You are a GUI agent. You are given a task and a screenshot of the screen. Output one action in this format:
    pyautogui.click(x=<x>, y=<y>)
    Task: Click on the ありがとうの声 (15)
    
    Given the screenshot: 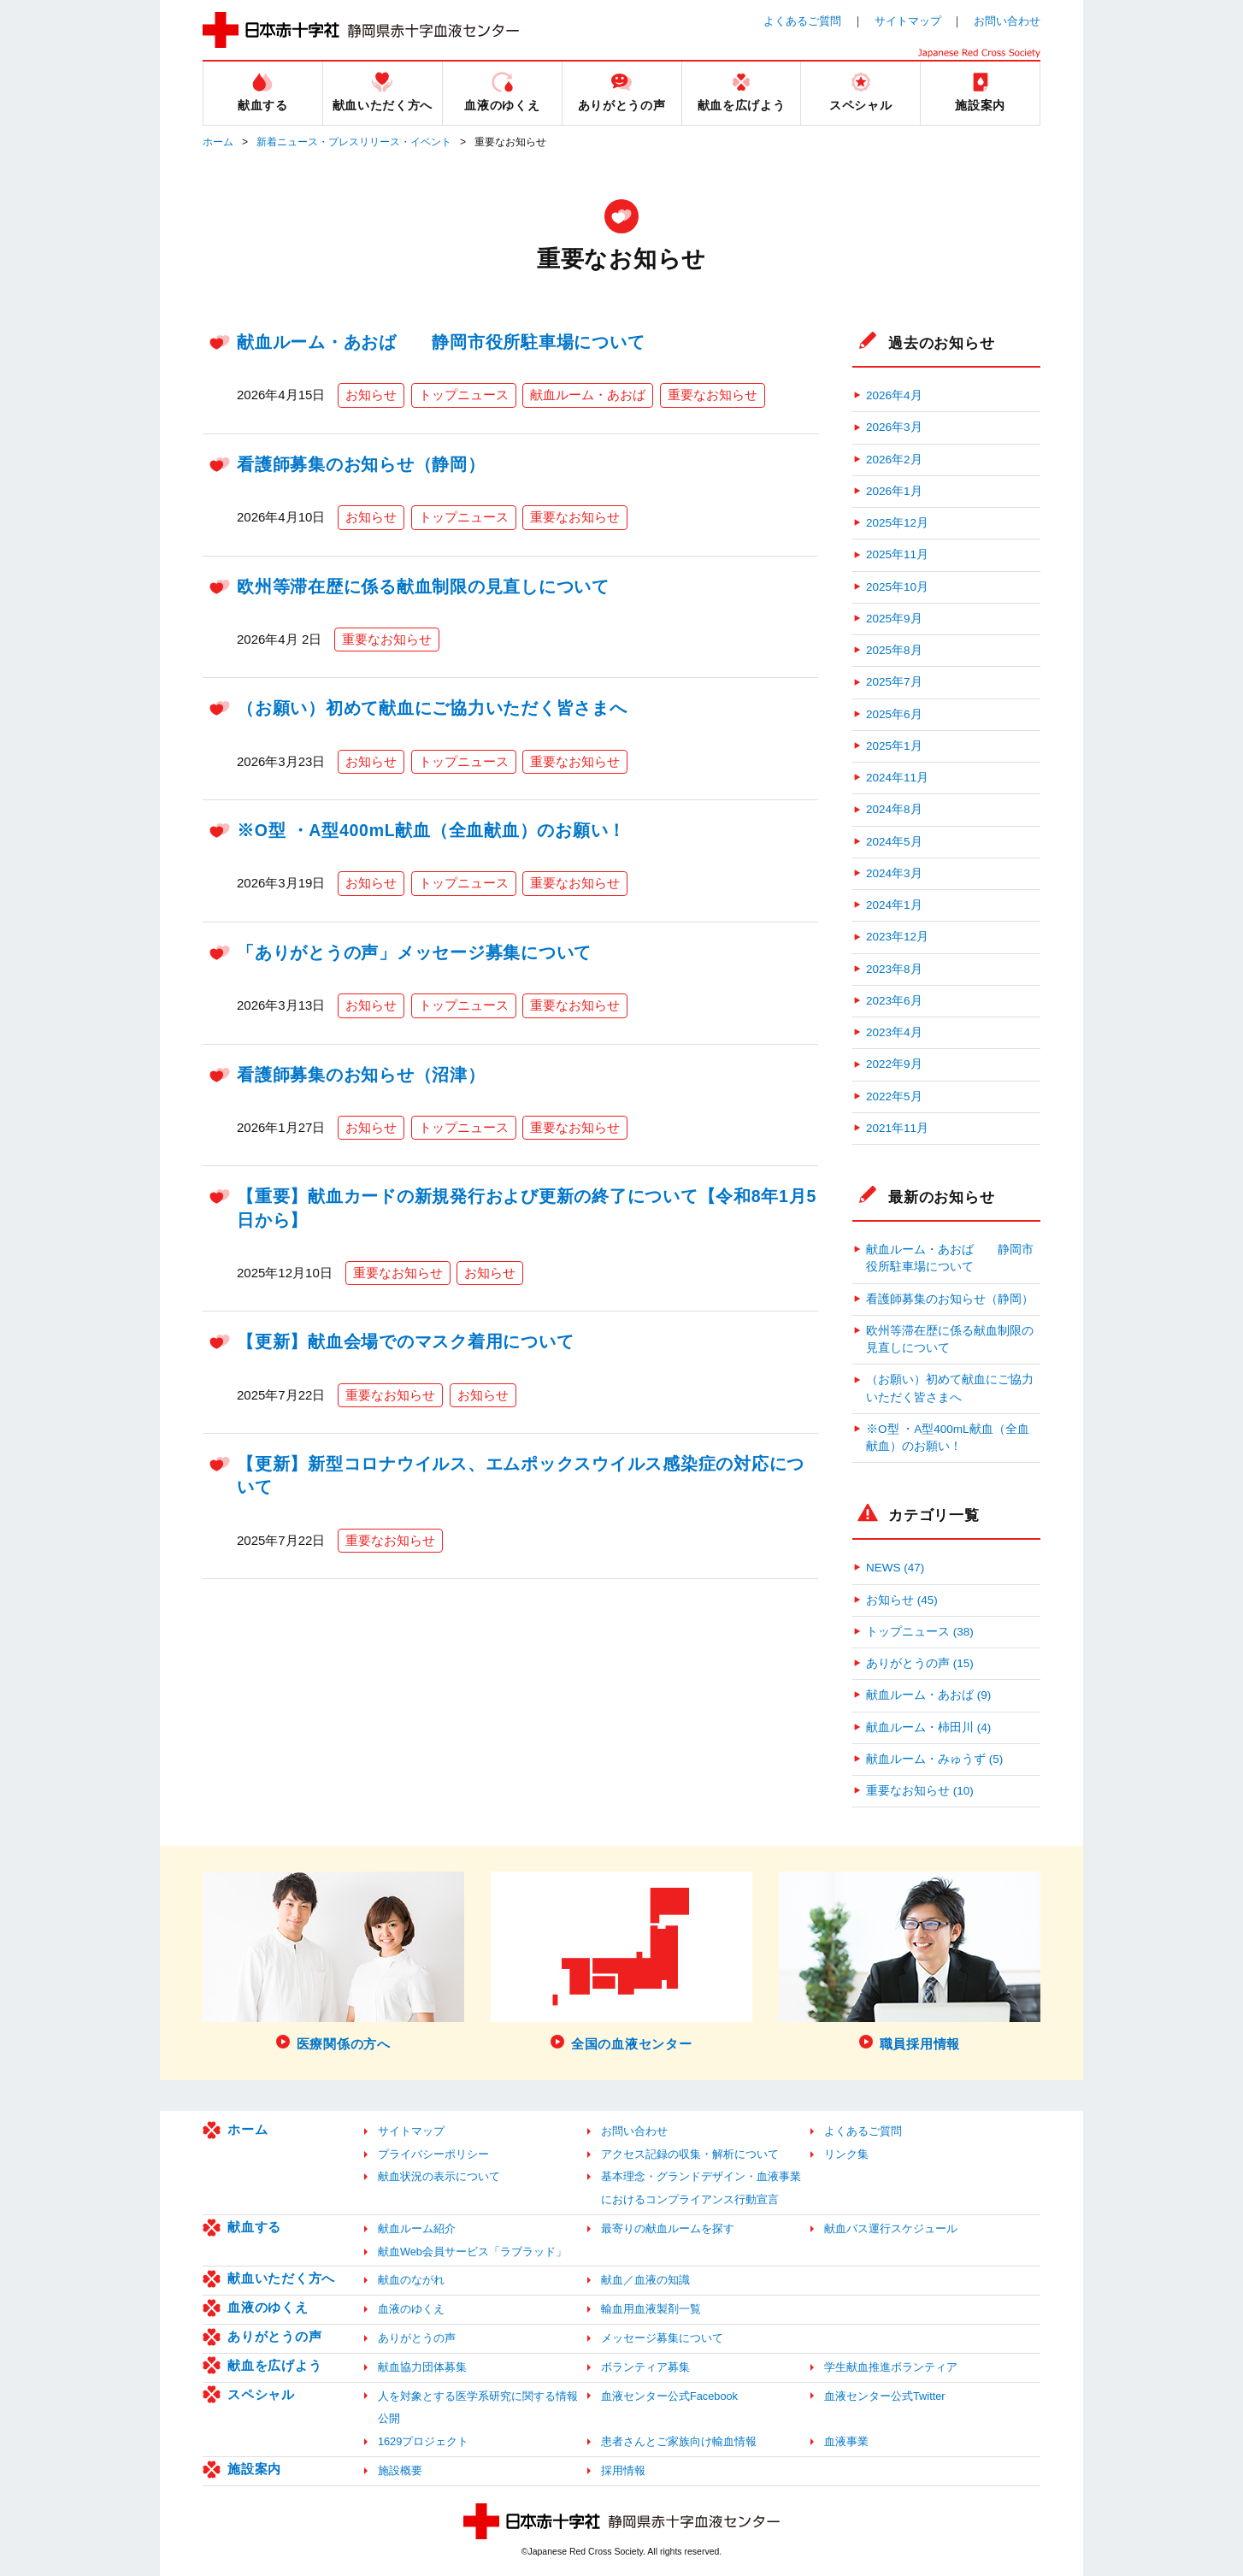 What is the action you would take?
    pyautogui.click(x=920, y=1663)
    